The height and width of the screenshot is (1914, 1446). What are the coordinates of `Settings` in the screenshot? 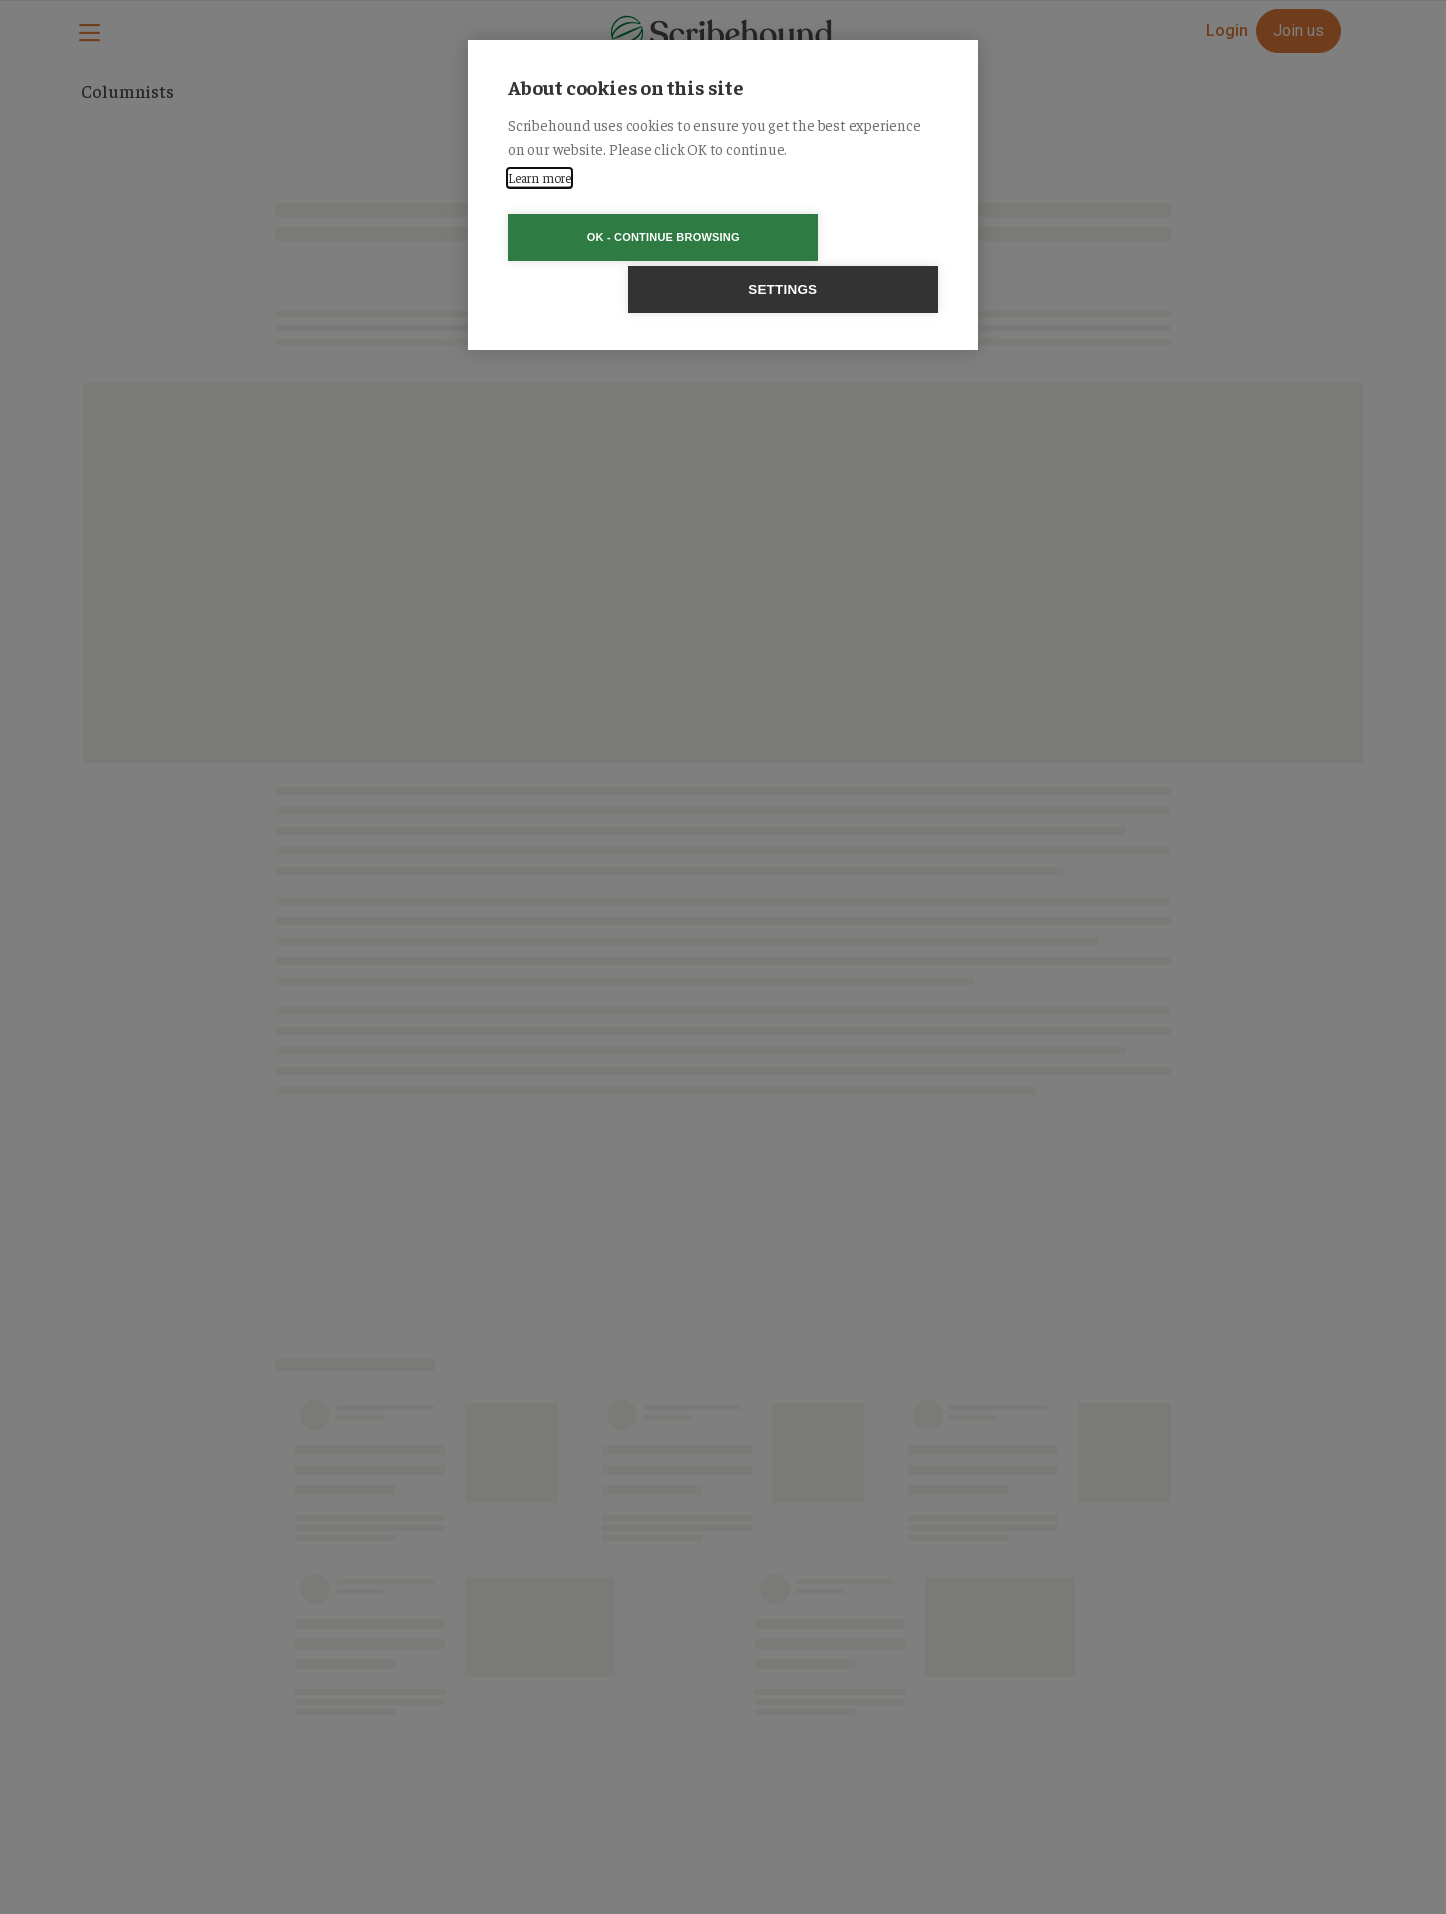 It's located at (837, 237).